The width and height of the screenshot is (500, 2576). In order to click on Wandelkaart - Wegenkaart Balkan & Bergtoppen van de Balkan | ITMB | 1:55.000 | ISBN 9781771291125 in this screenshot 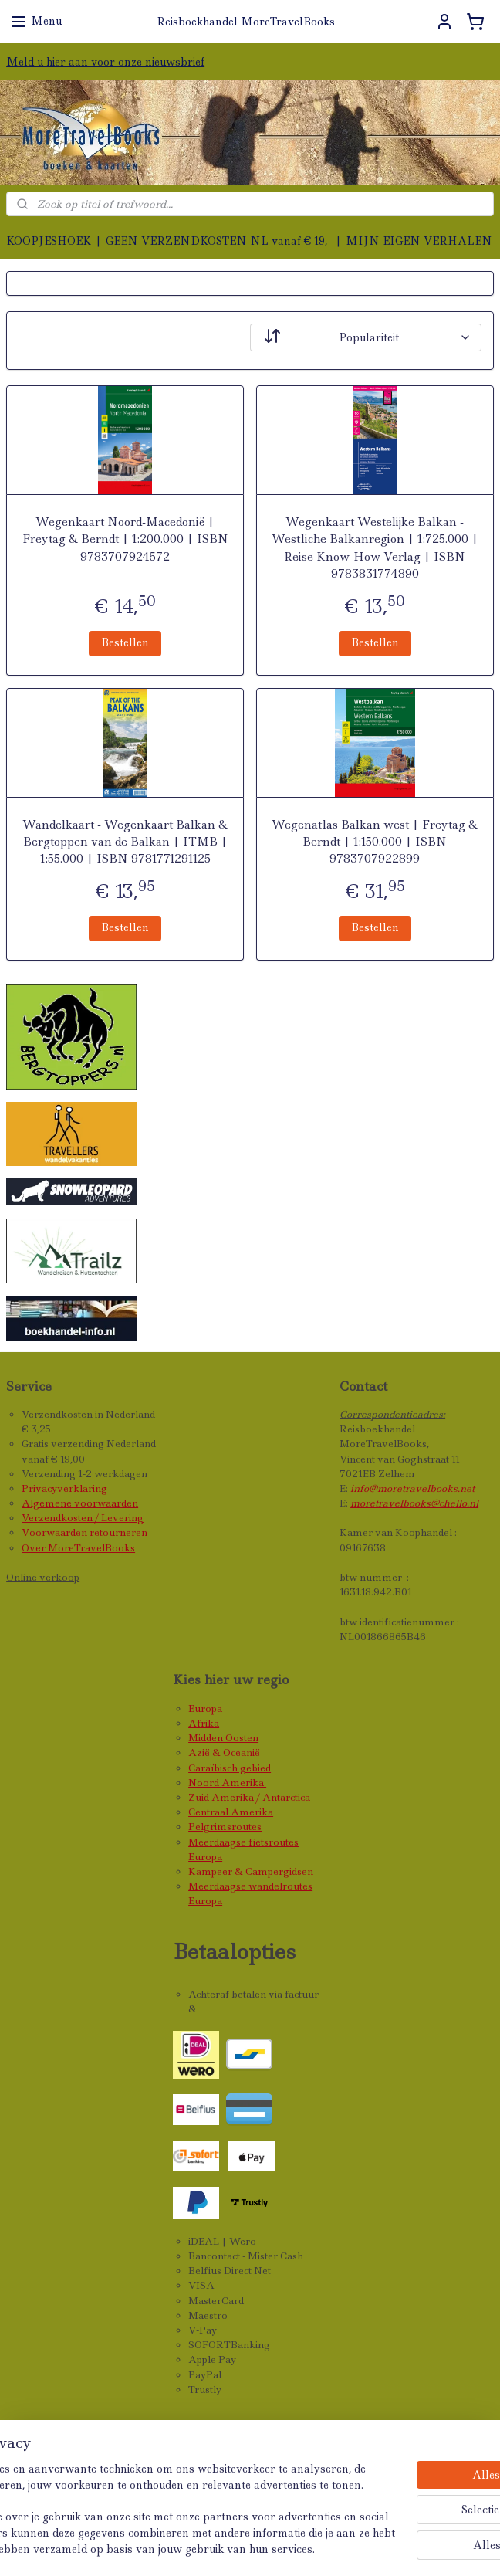, I will do `click(125, 842)`.